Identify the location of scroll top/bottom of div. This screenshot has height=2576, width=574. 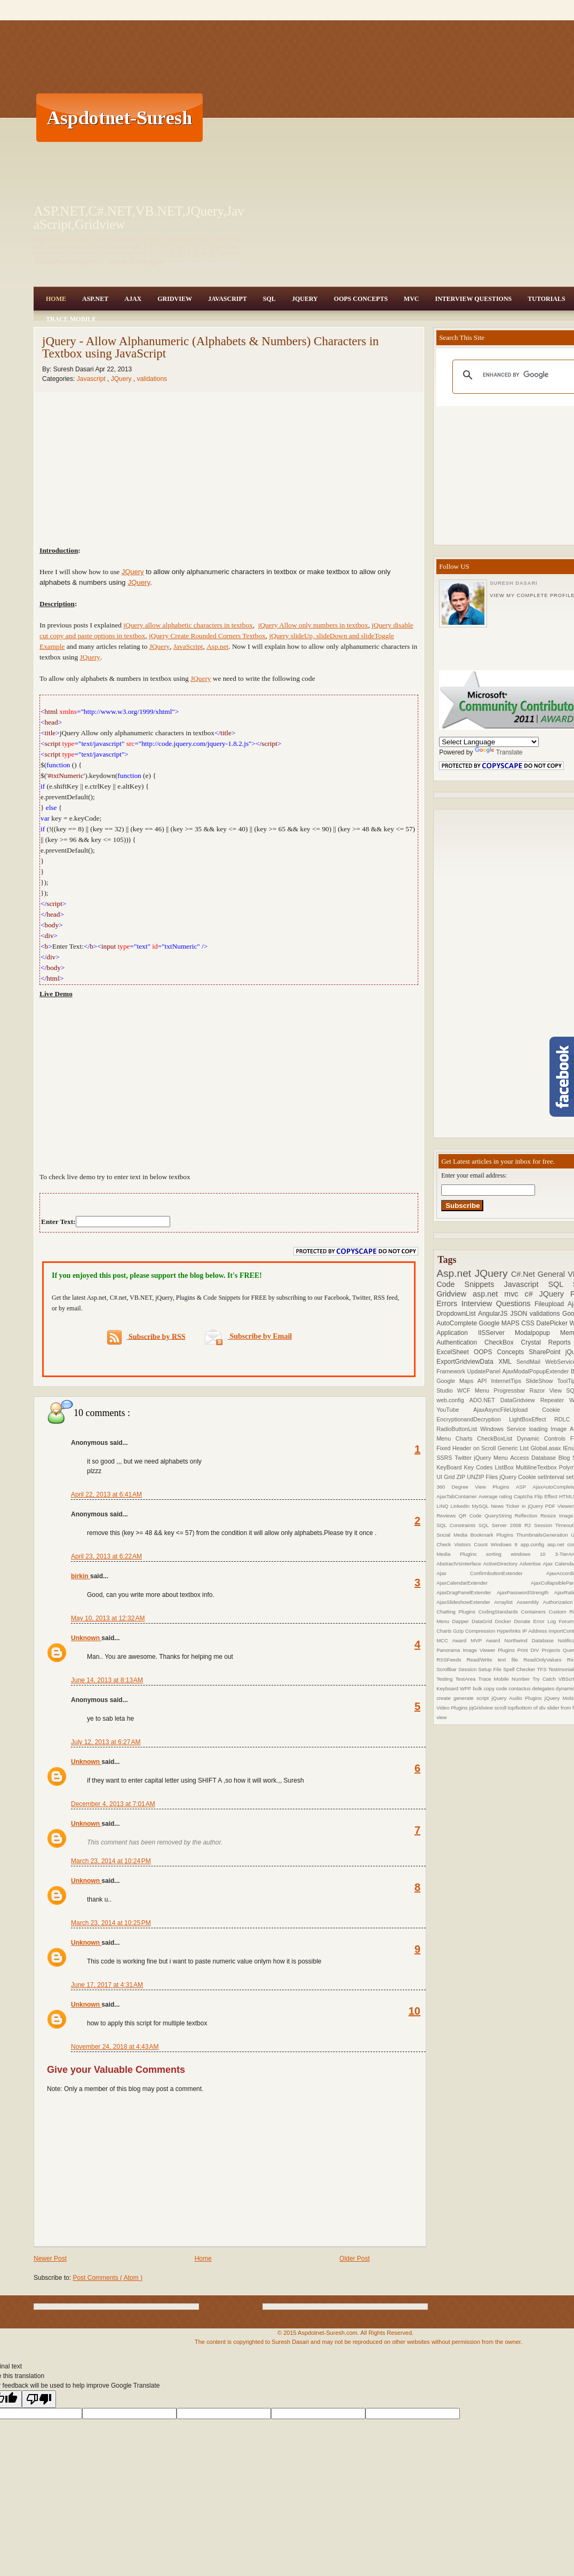
(521, 1708).